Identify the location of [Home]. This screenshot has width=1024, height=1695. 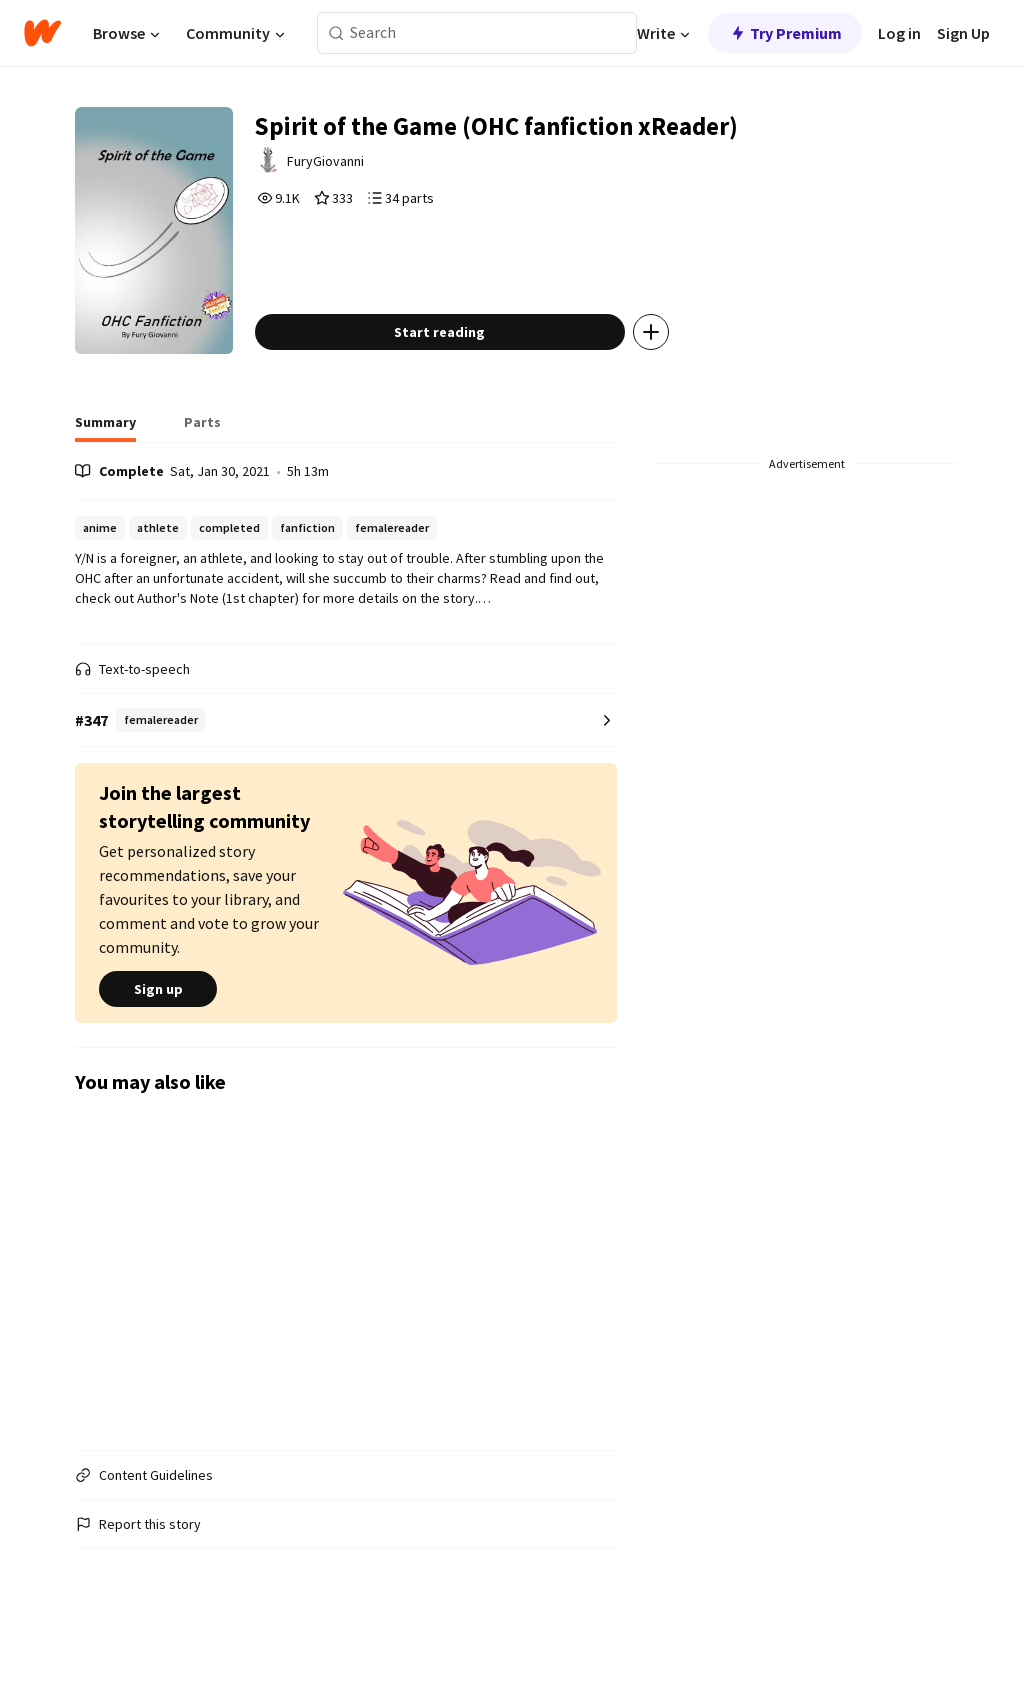
(42, 33).